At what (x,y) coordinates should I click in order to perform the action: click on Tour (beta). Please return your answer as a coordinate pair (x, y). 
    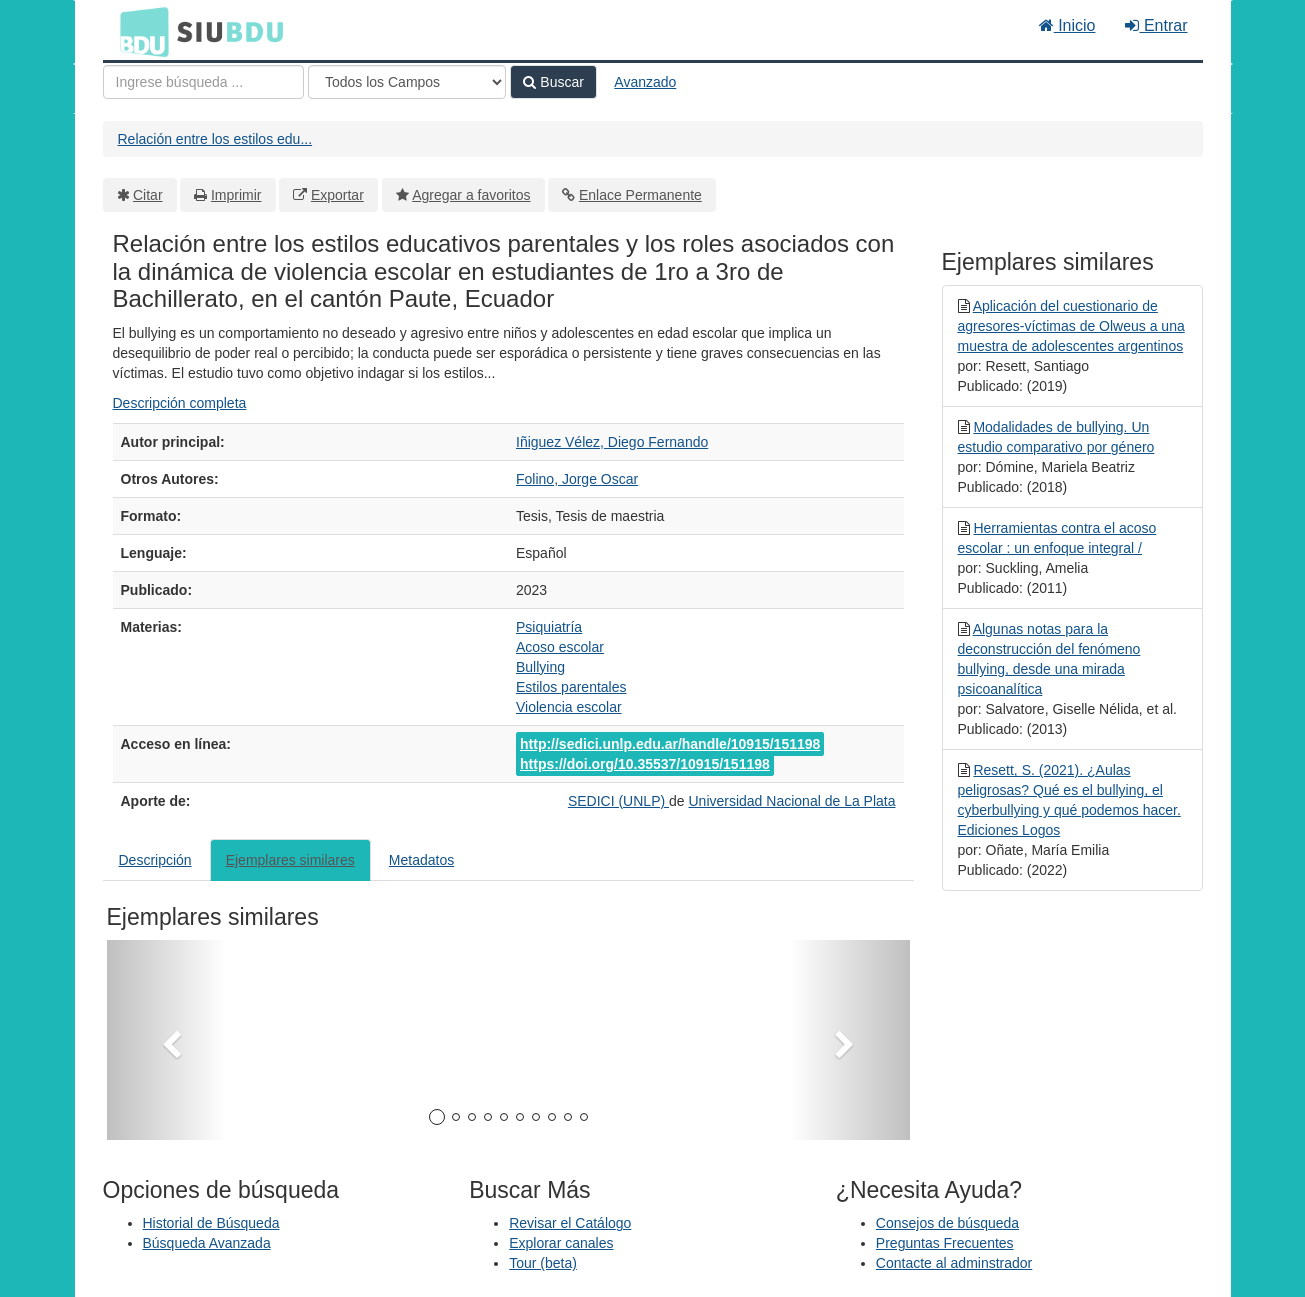
    Looking at the image, I should click on (543, 1263).